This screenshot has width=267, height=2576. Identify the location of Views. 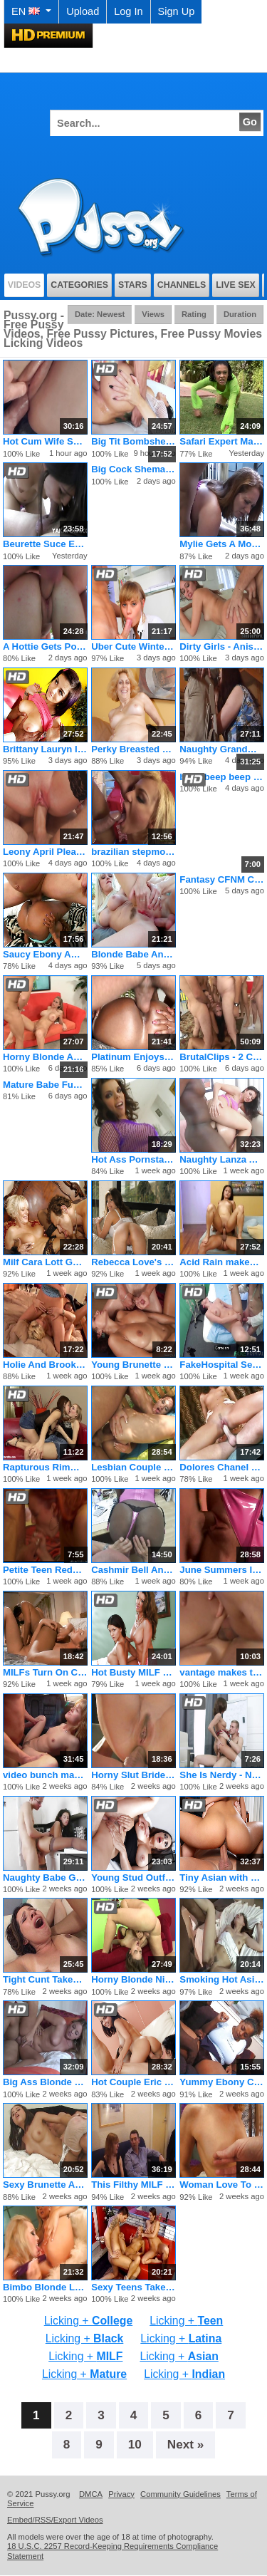
(153, 314).